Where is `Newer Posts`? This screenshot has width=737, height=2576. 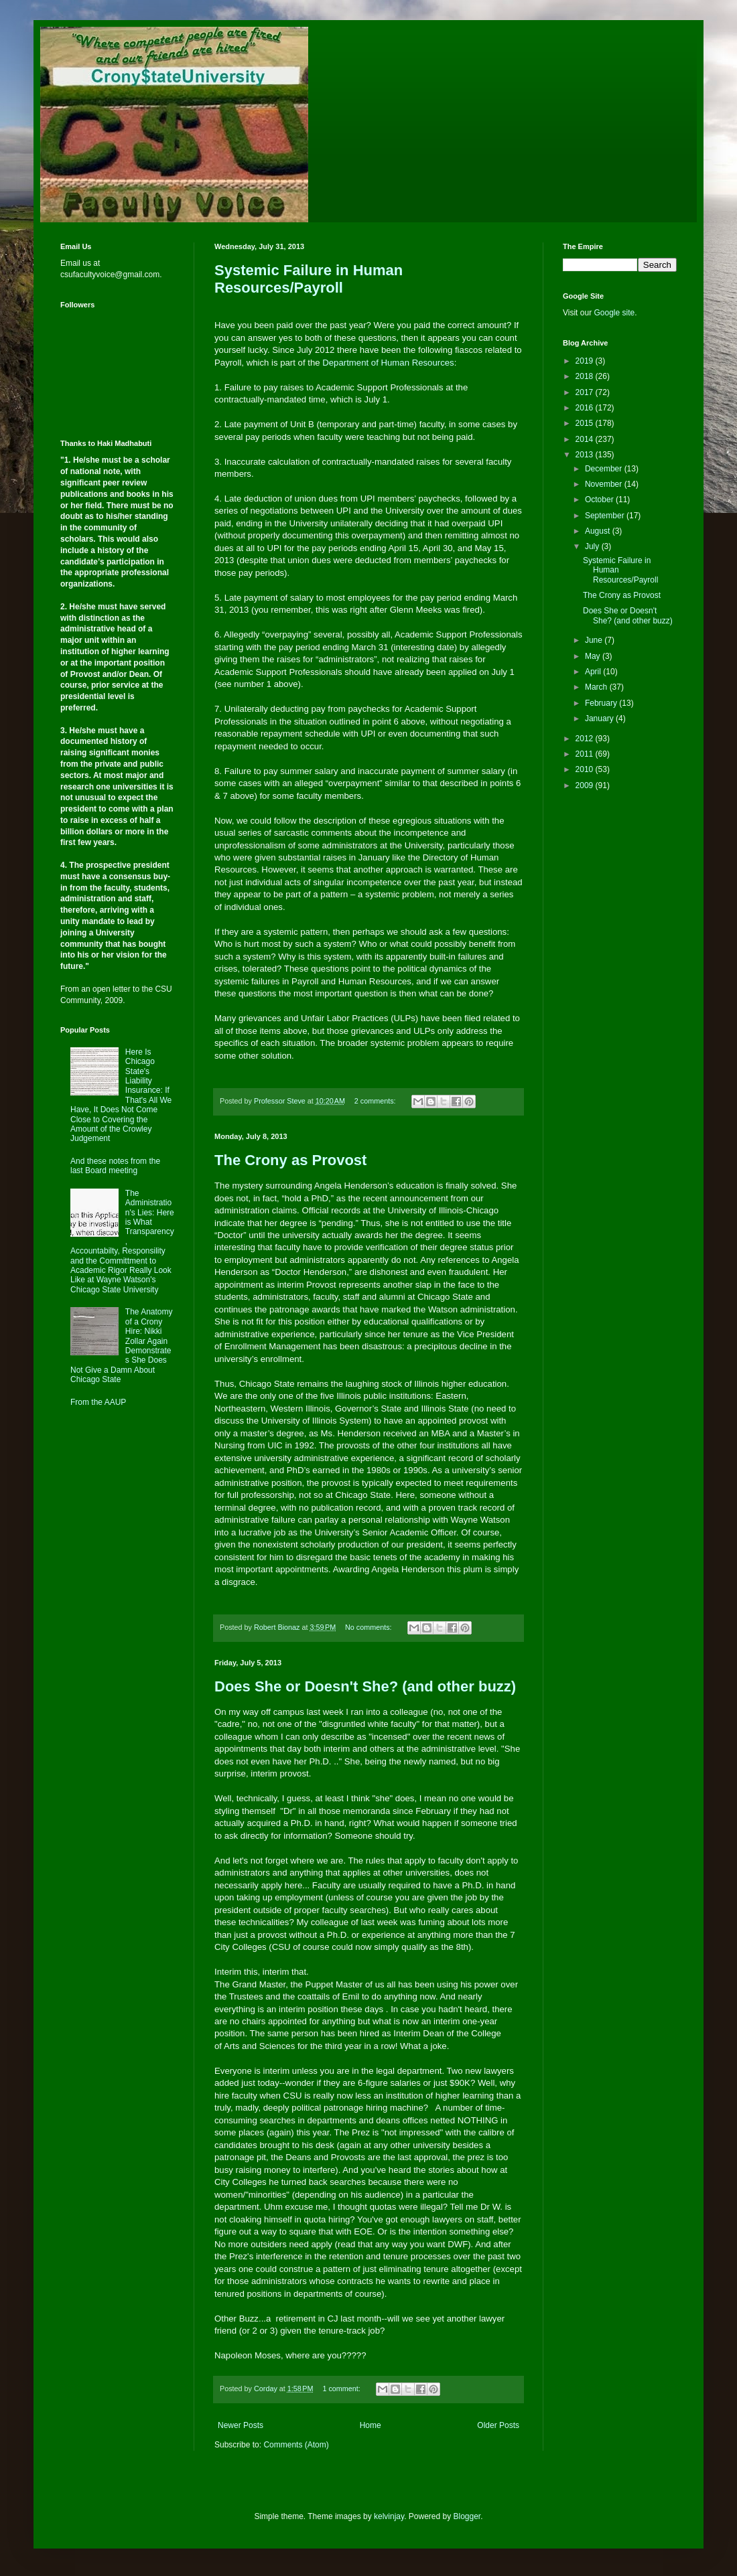 Newer Posts is located at coordinates (240, 2425).